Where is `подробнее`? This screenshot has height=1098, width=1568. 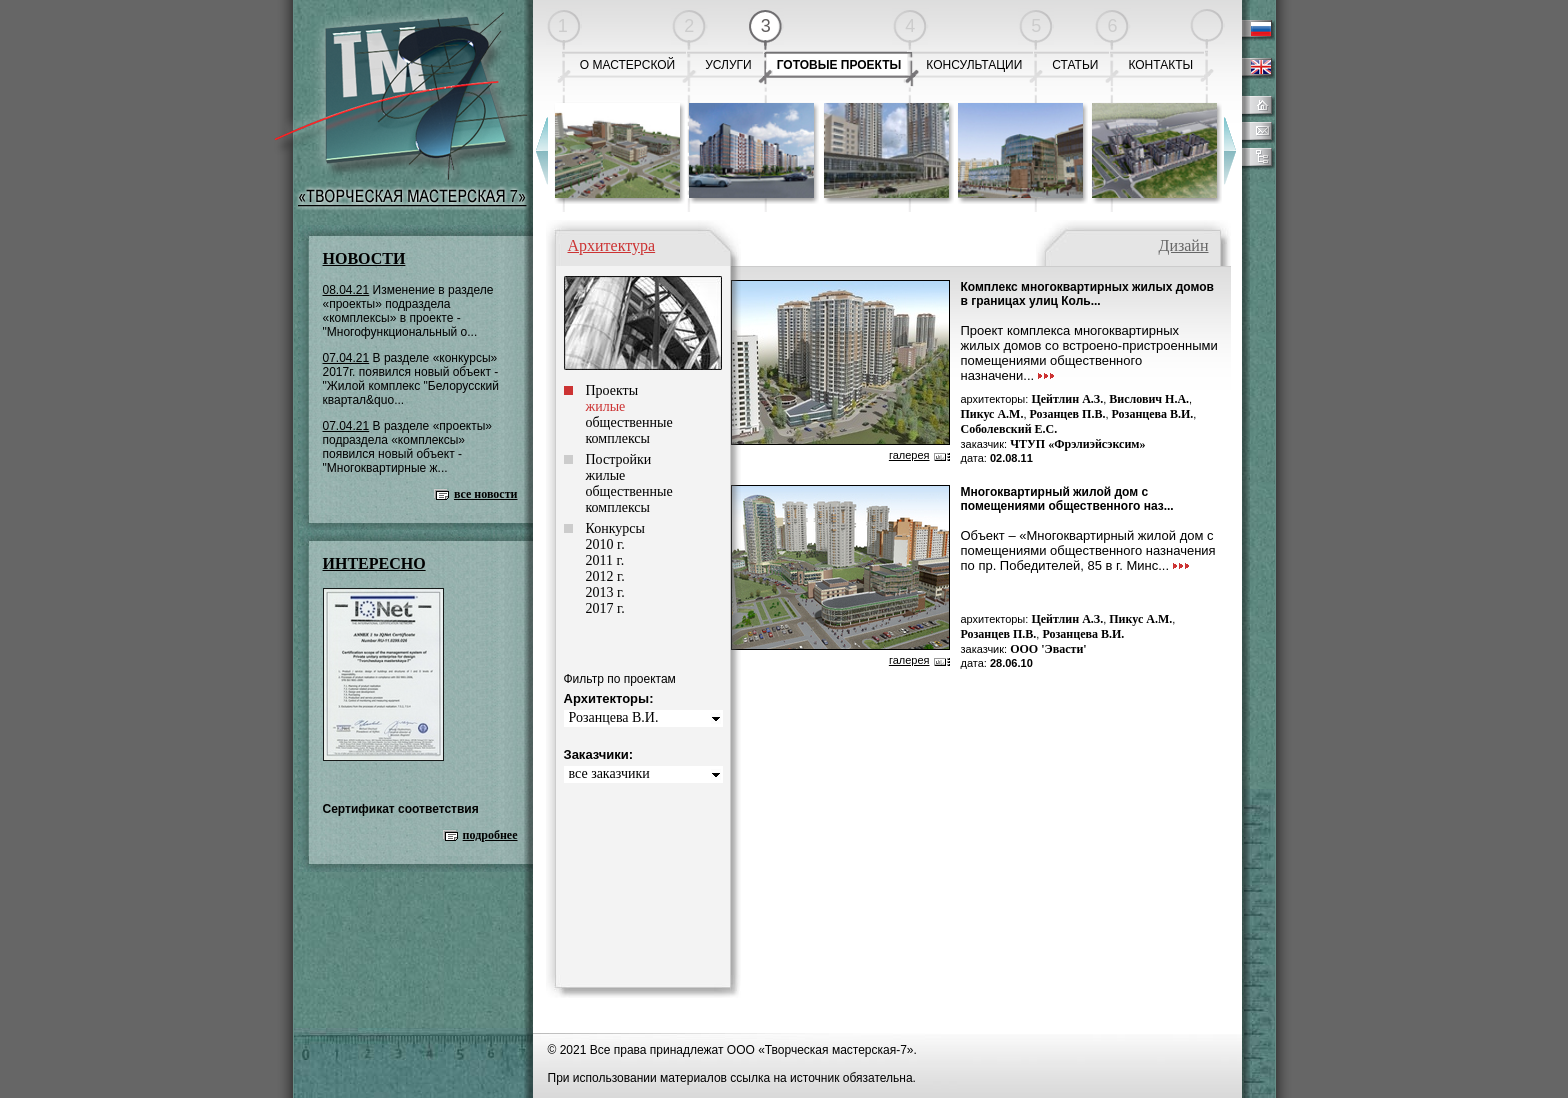
подробнее is located at coordinates (490, 835).